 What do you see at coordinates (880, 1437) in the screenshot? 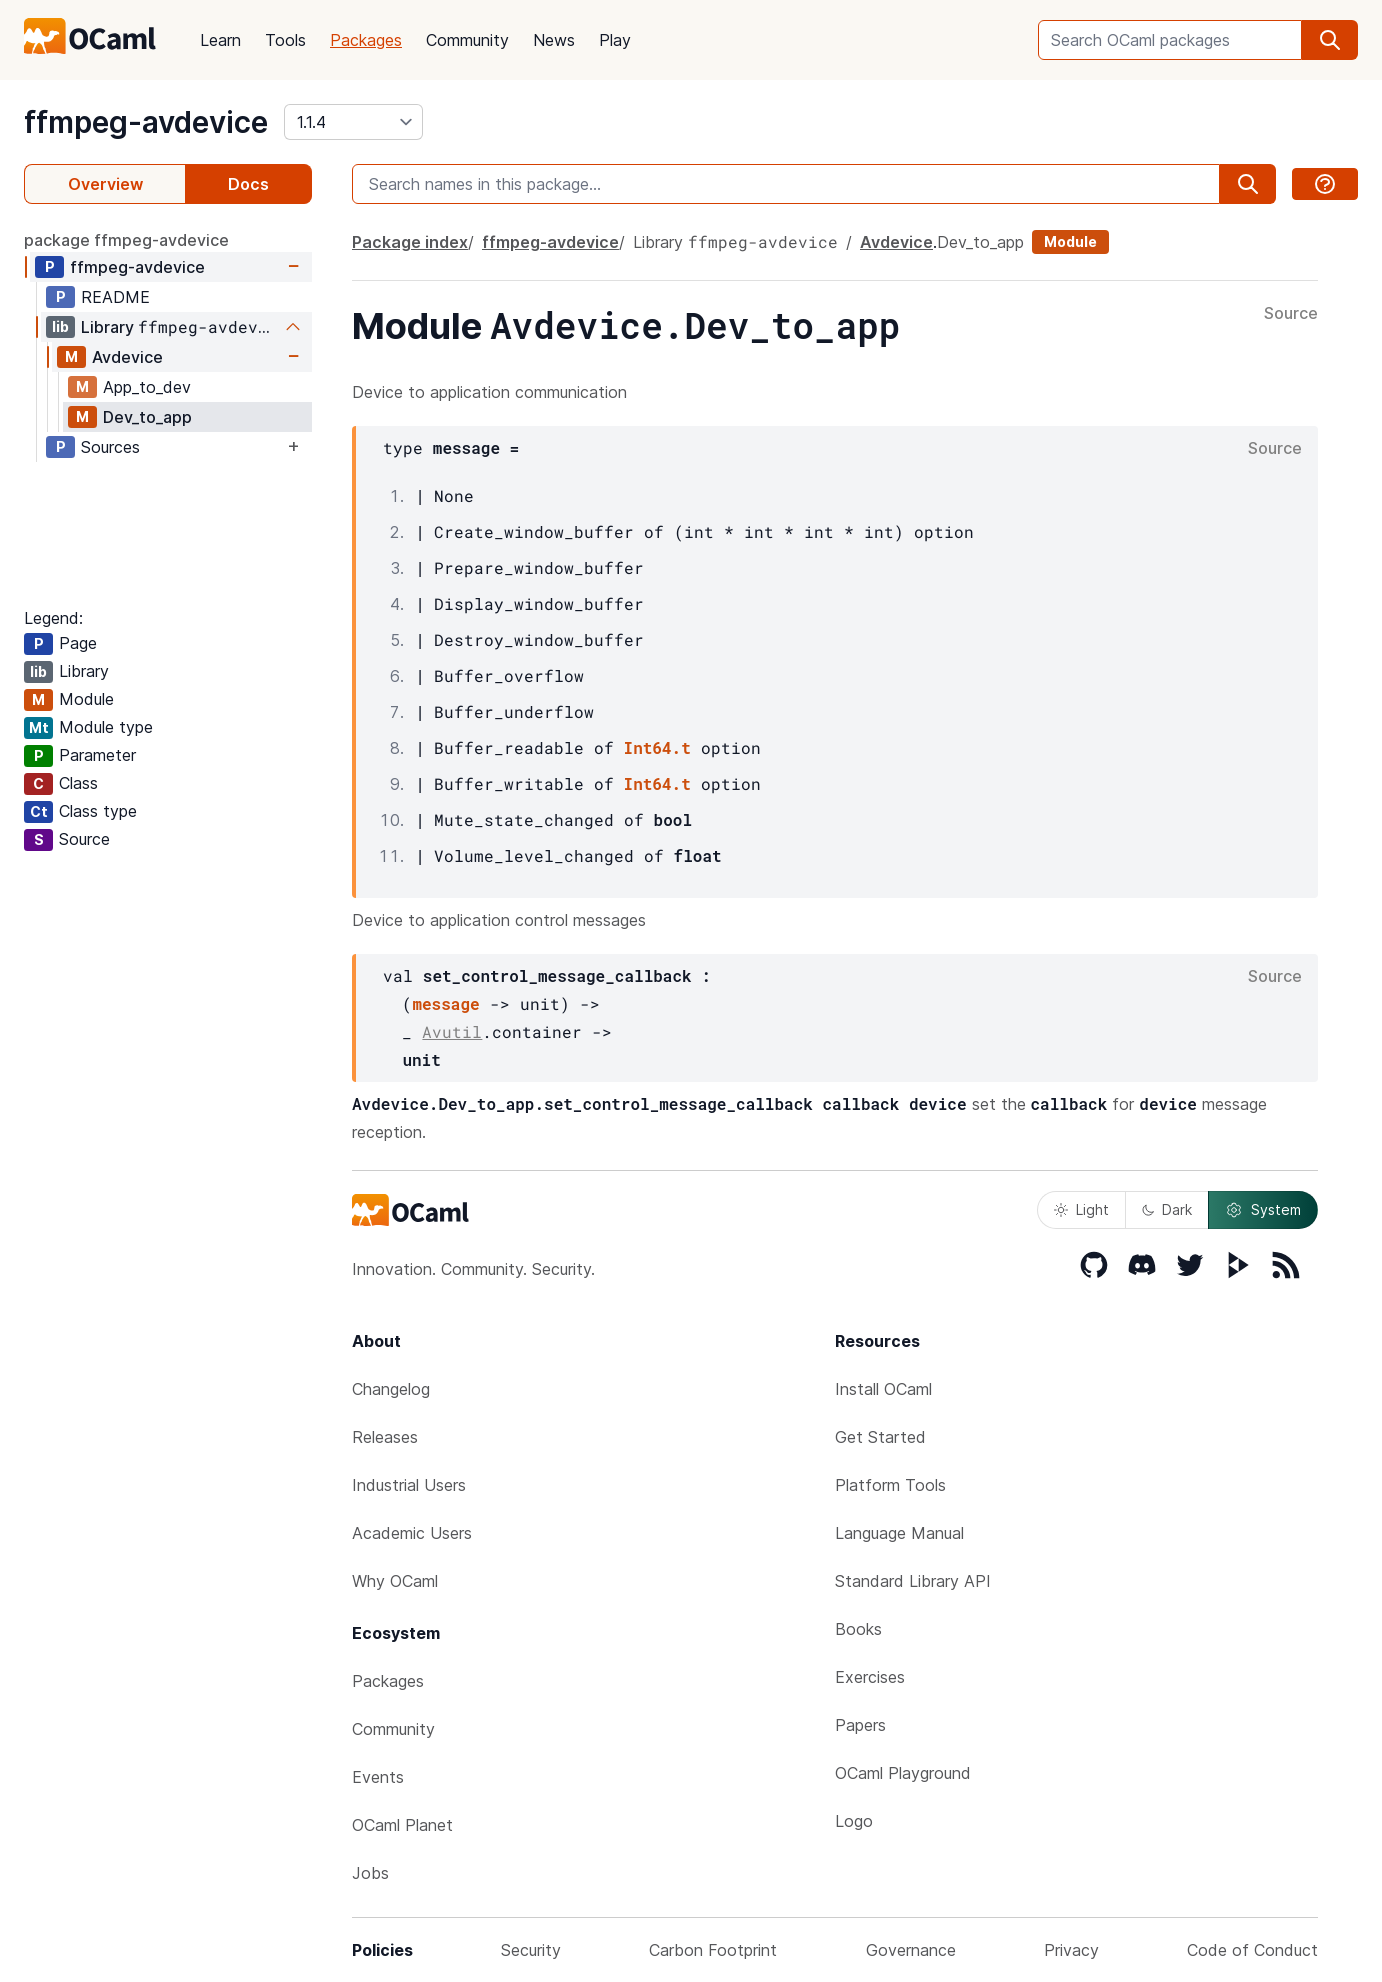
I see `Get Started` at bounding box center [880, 1437].